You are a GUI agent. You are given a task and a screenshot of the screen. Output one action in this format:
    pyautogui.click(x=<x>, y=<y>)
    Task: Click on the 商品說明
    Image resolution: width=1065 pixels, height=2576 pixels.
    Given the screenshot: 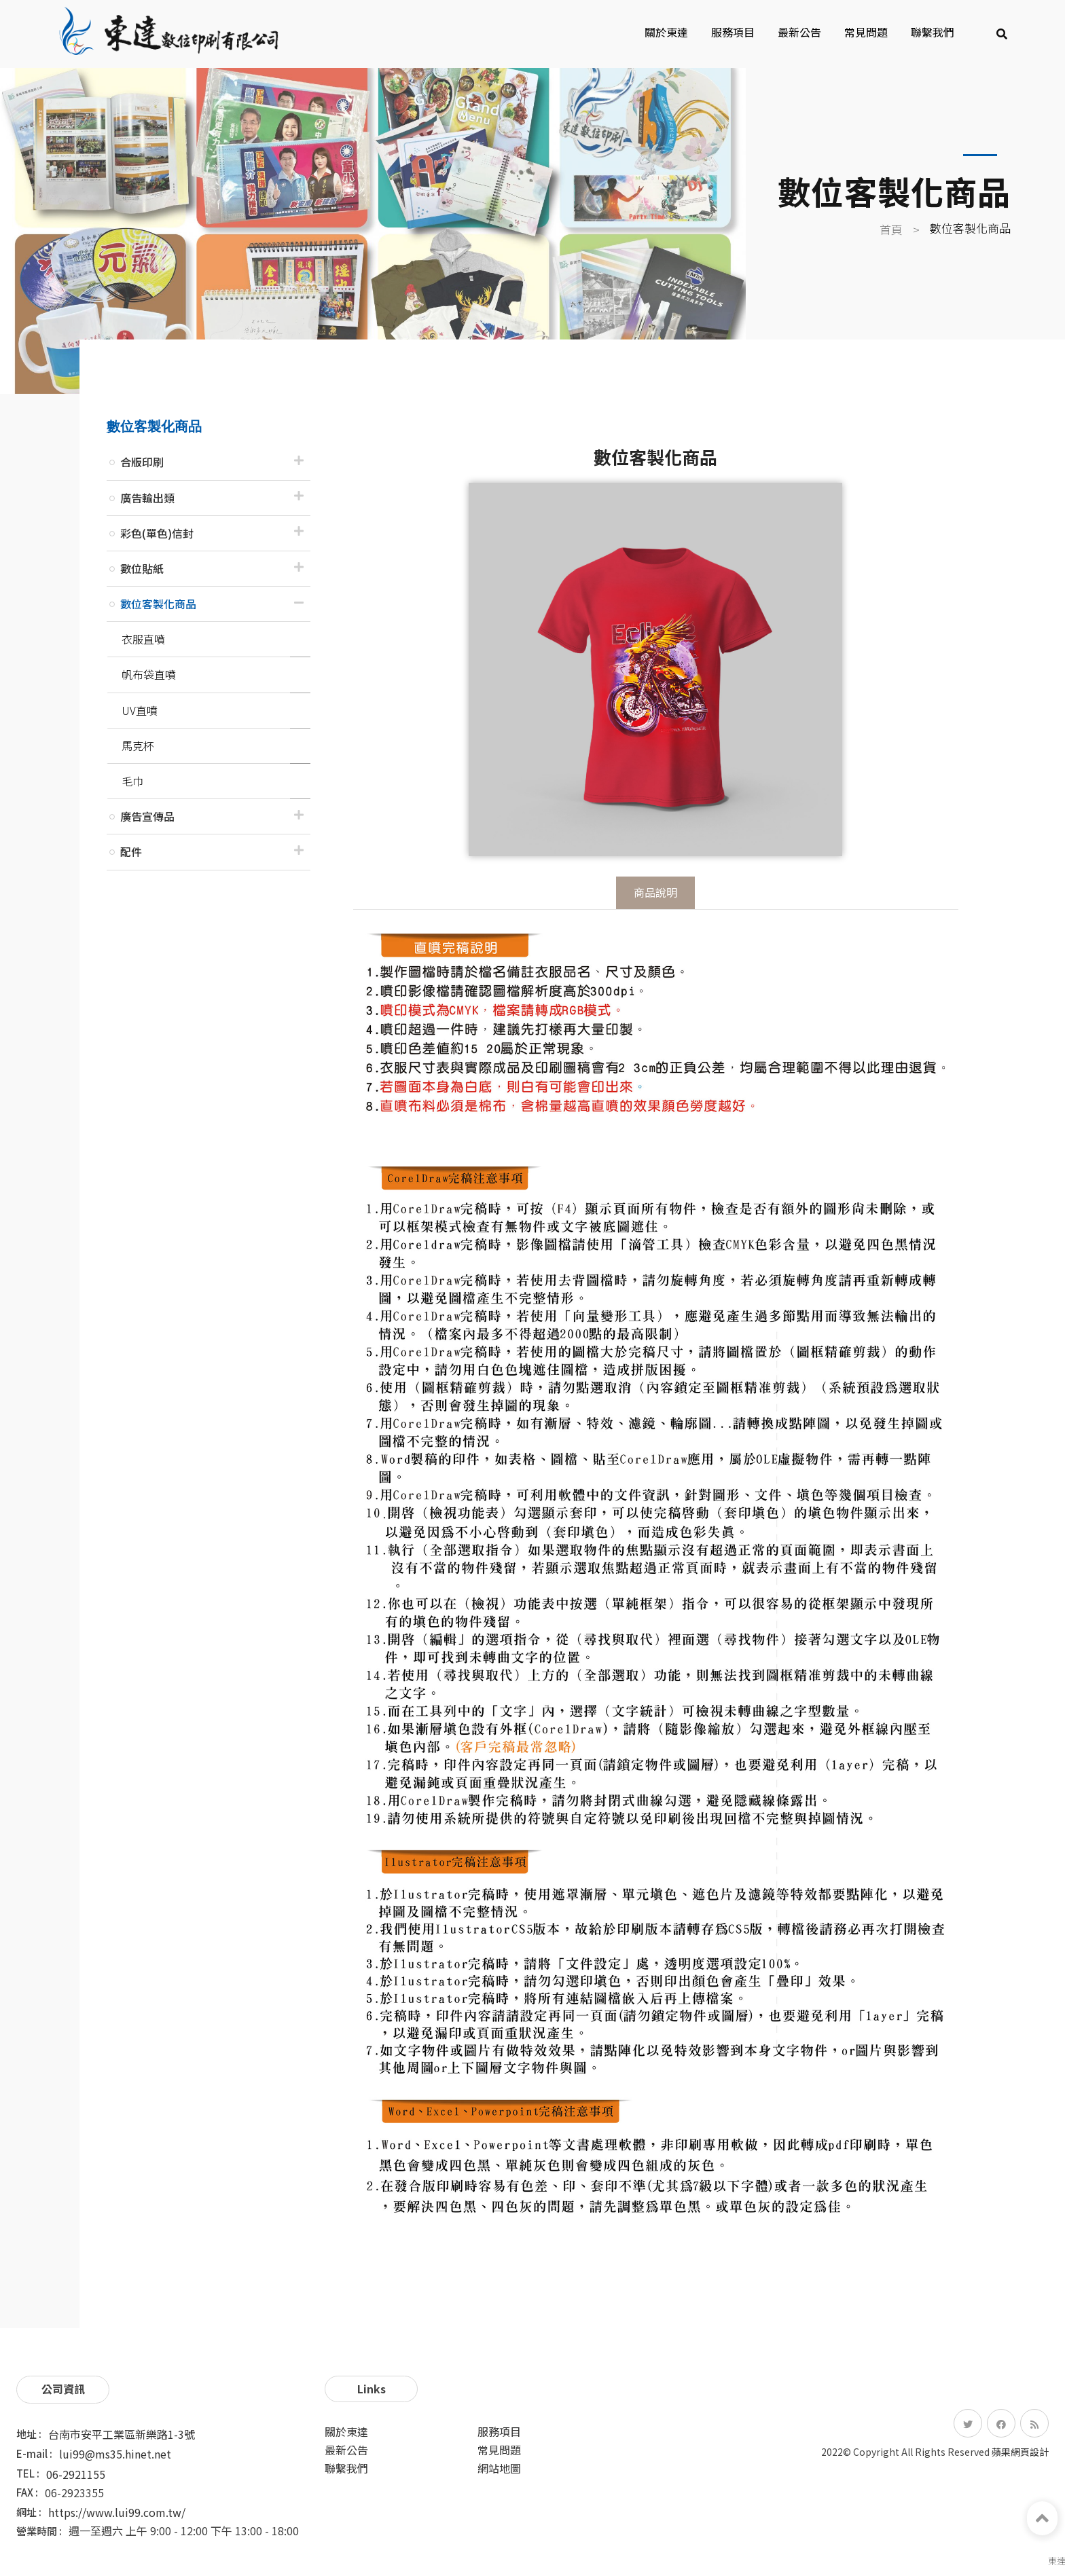 What is the action you would take?
    pyautogui.click(x=655, y=892)
    